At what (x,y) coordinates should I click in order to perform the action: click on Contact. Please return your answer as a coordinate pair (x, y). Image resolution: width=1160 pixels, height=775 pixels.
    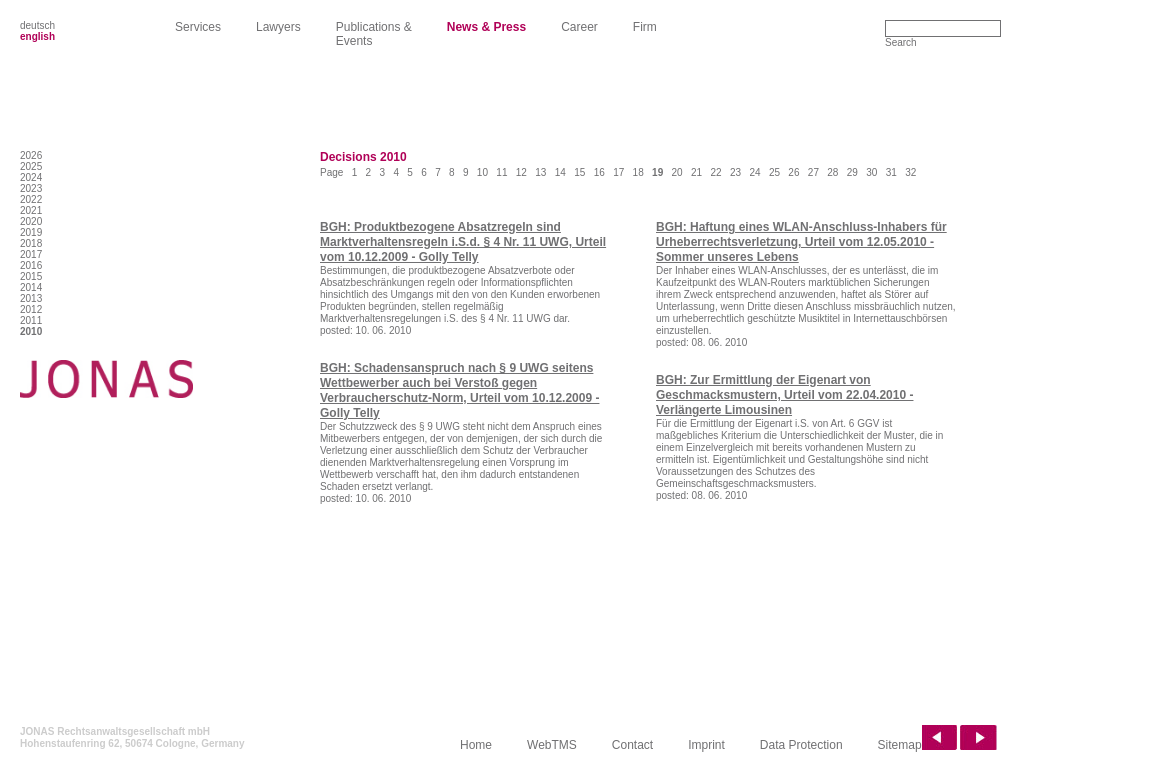
    Looking at the image, I should click on (632, 745).